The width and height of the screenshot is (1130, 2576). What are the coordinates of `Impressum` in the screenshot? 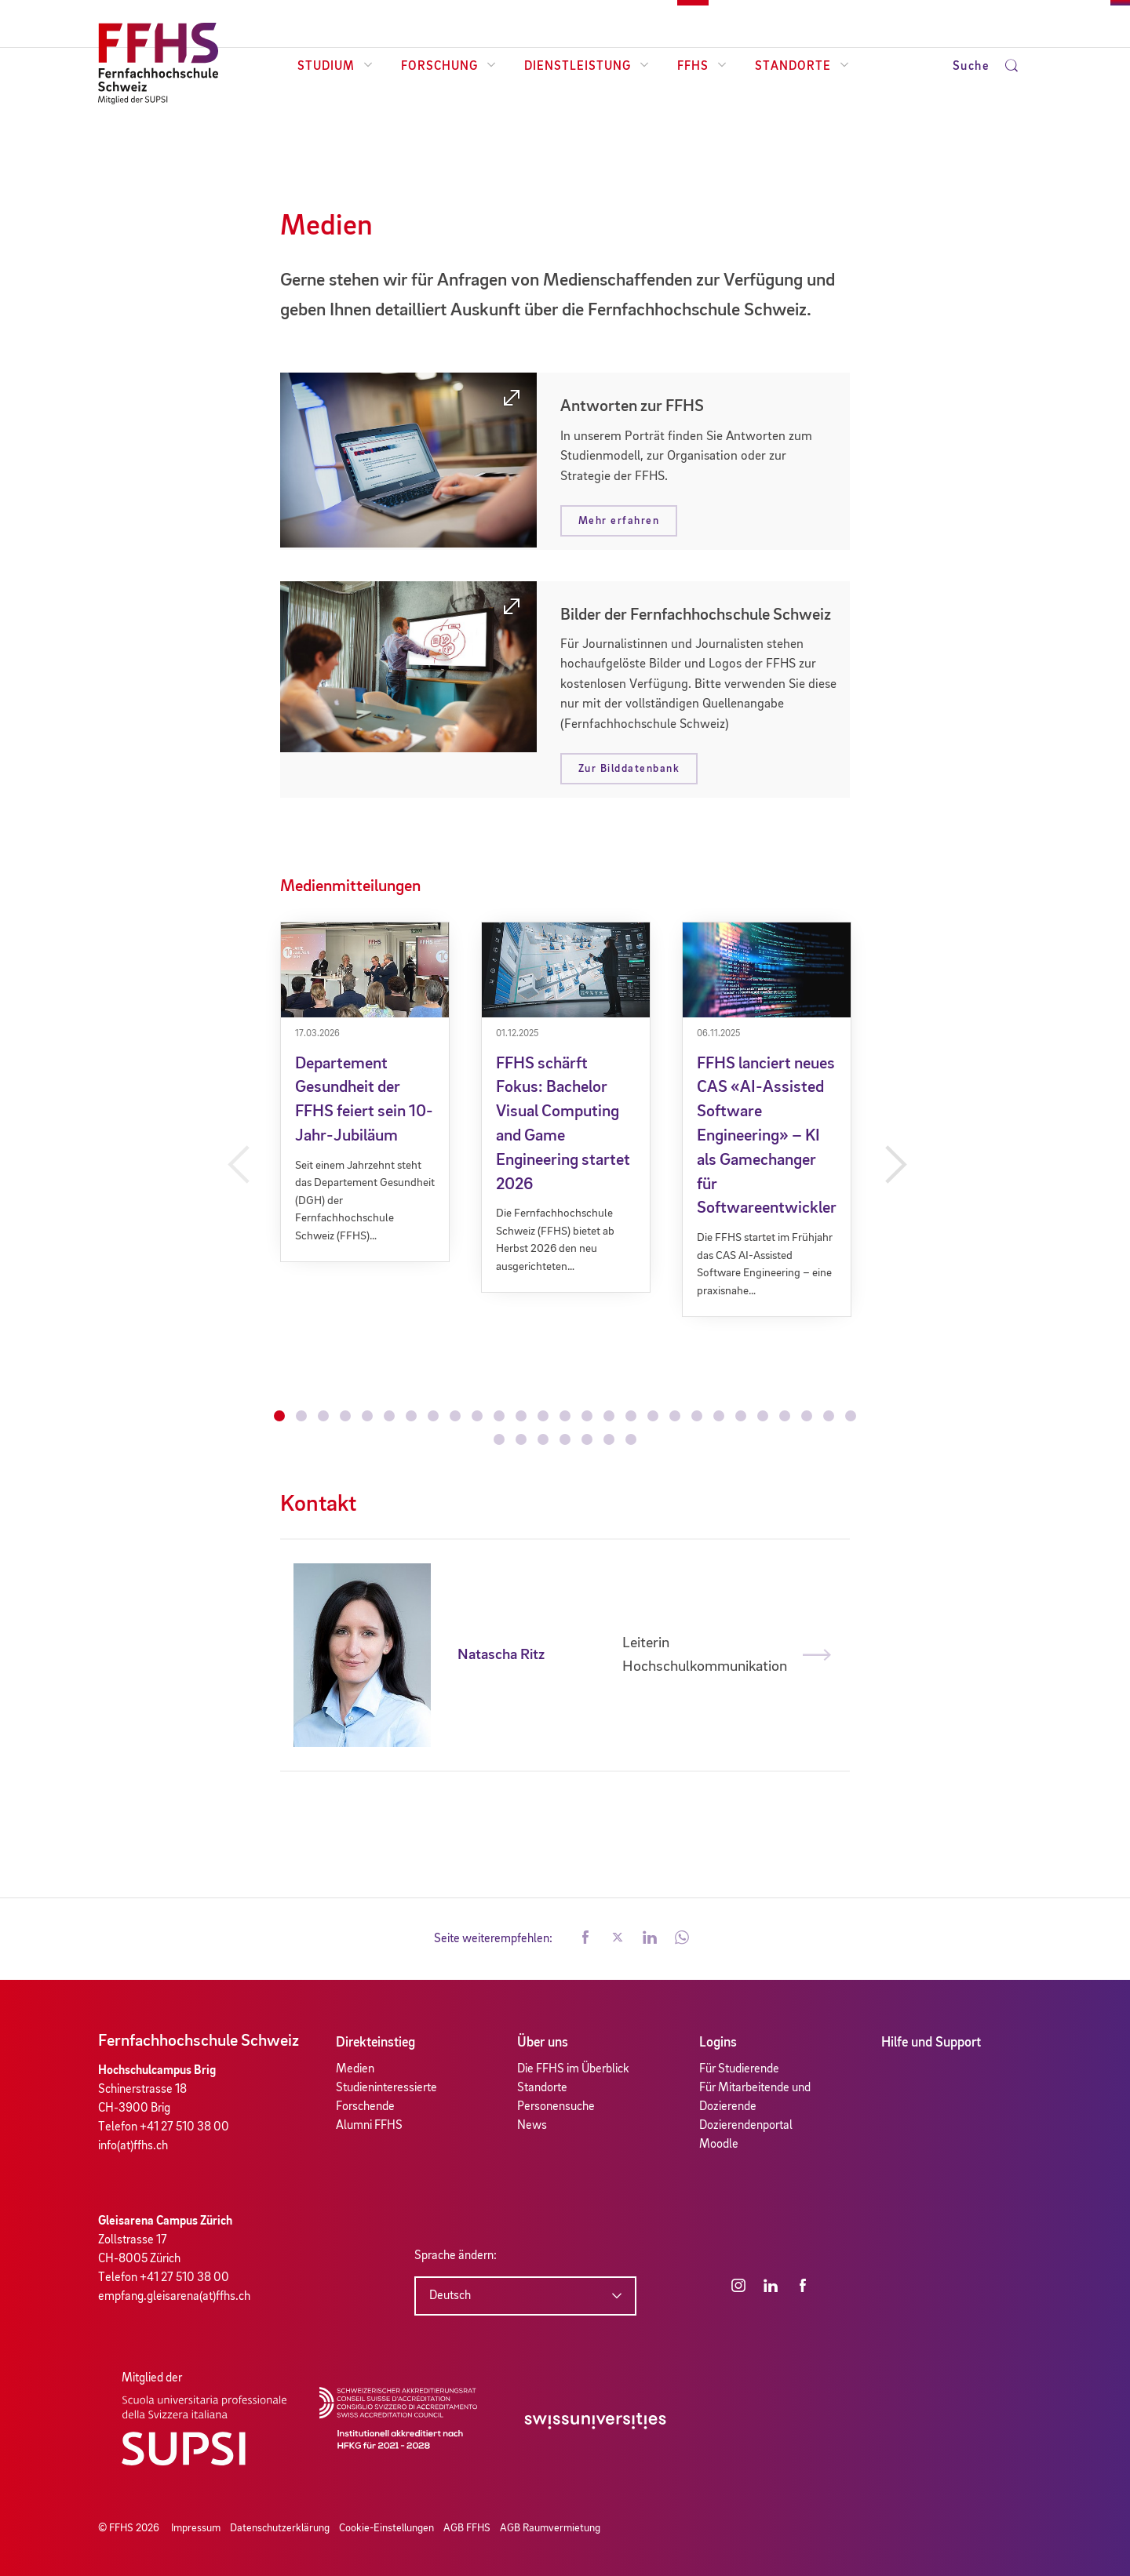 It's located at (196, 2528).